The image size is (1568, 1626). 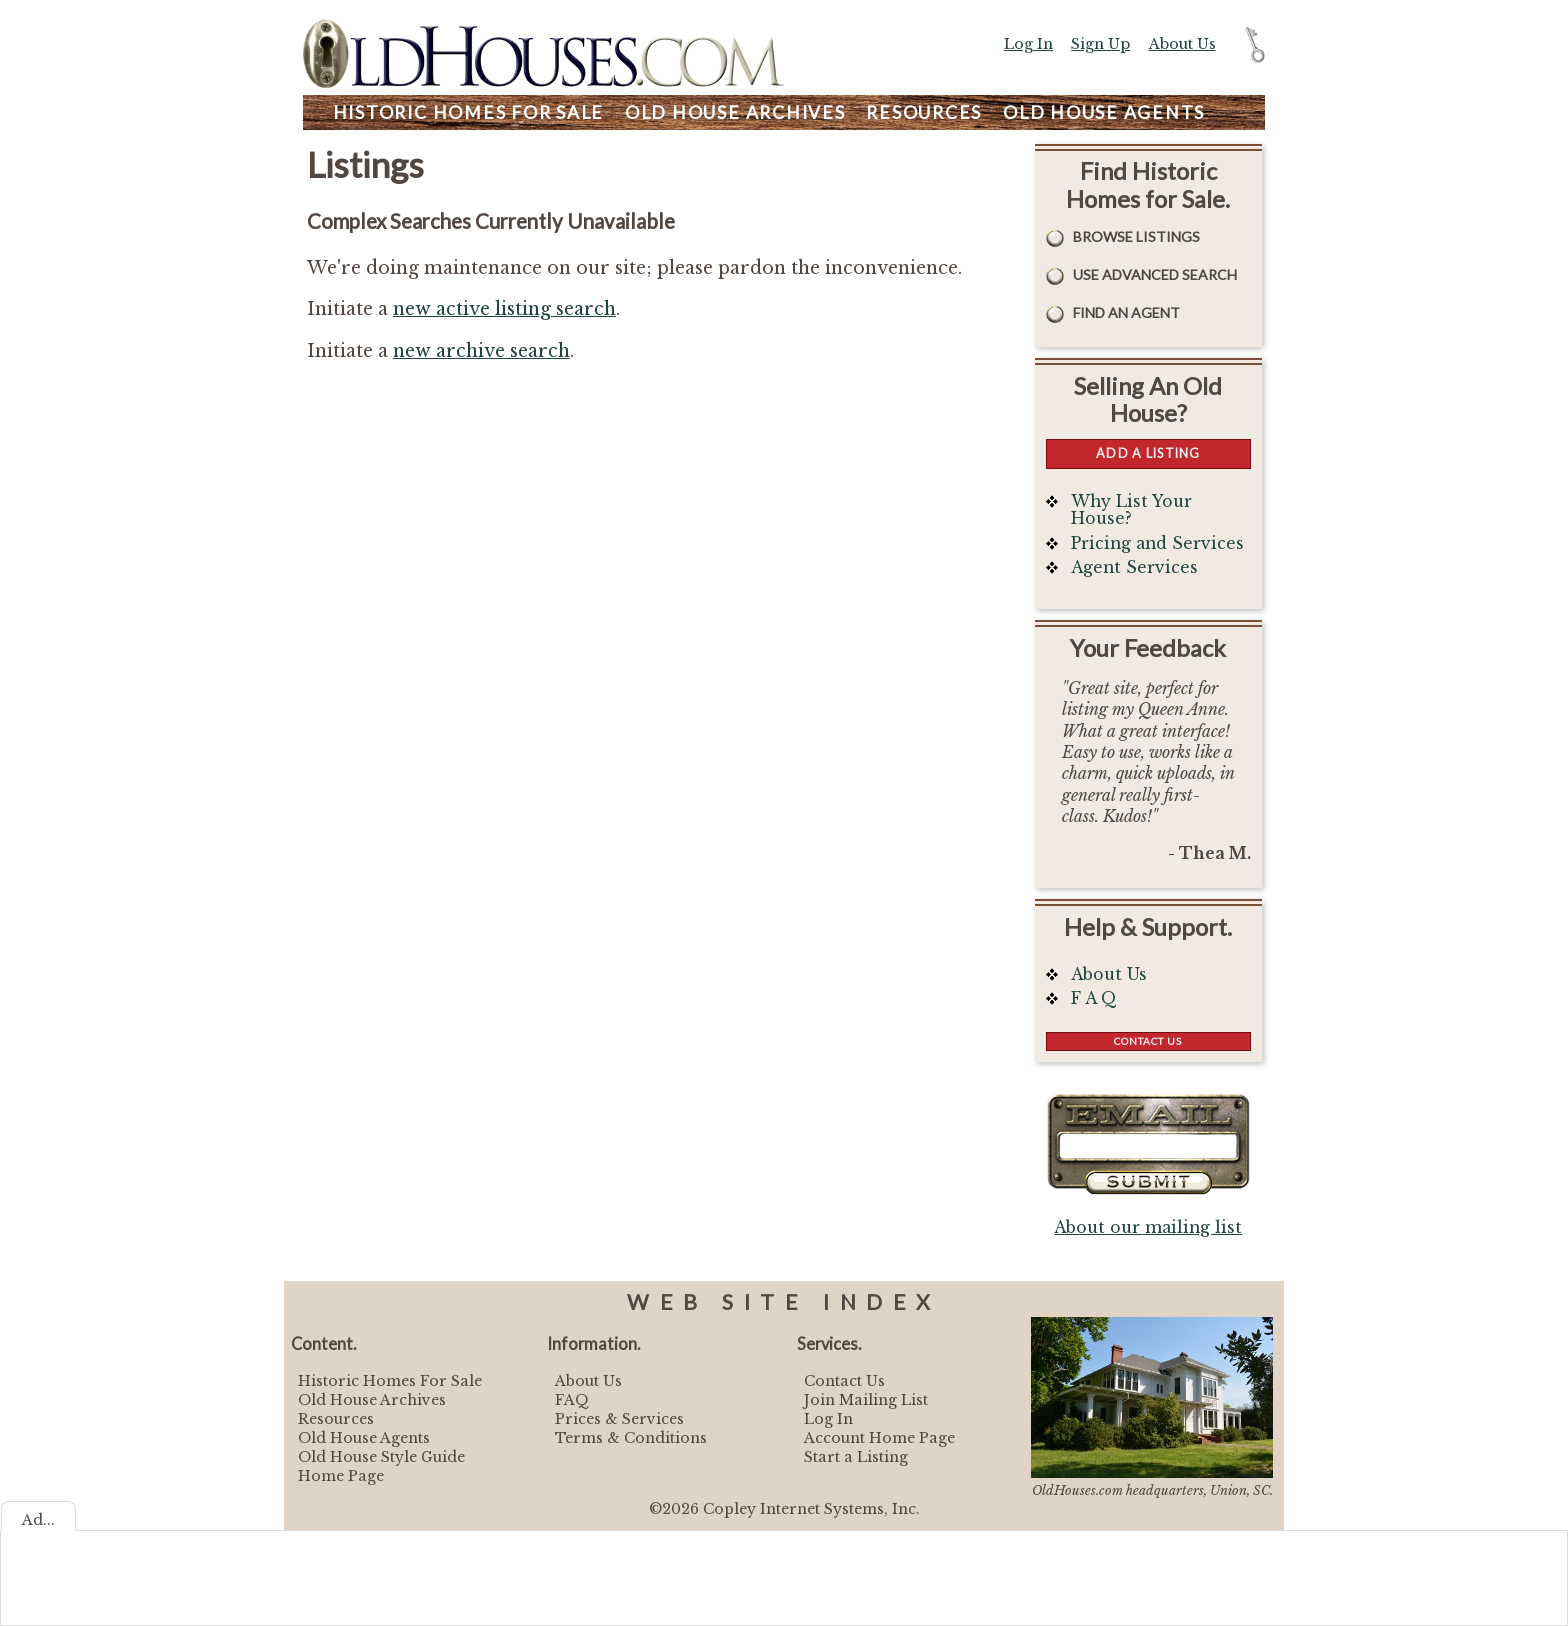 What do you see at coordinates (866, 1400) in the screenshot?
I see `Join Mailing List` at bounding box center [866, 1400].